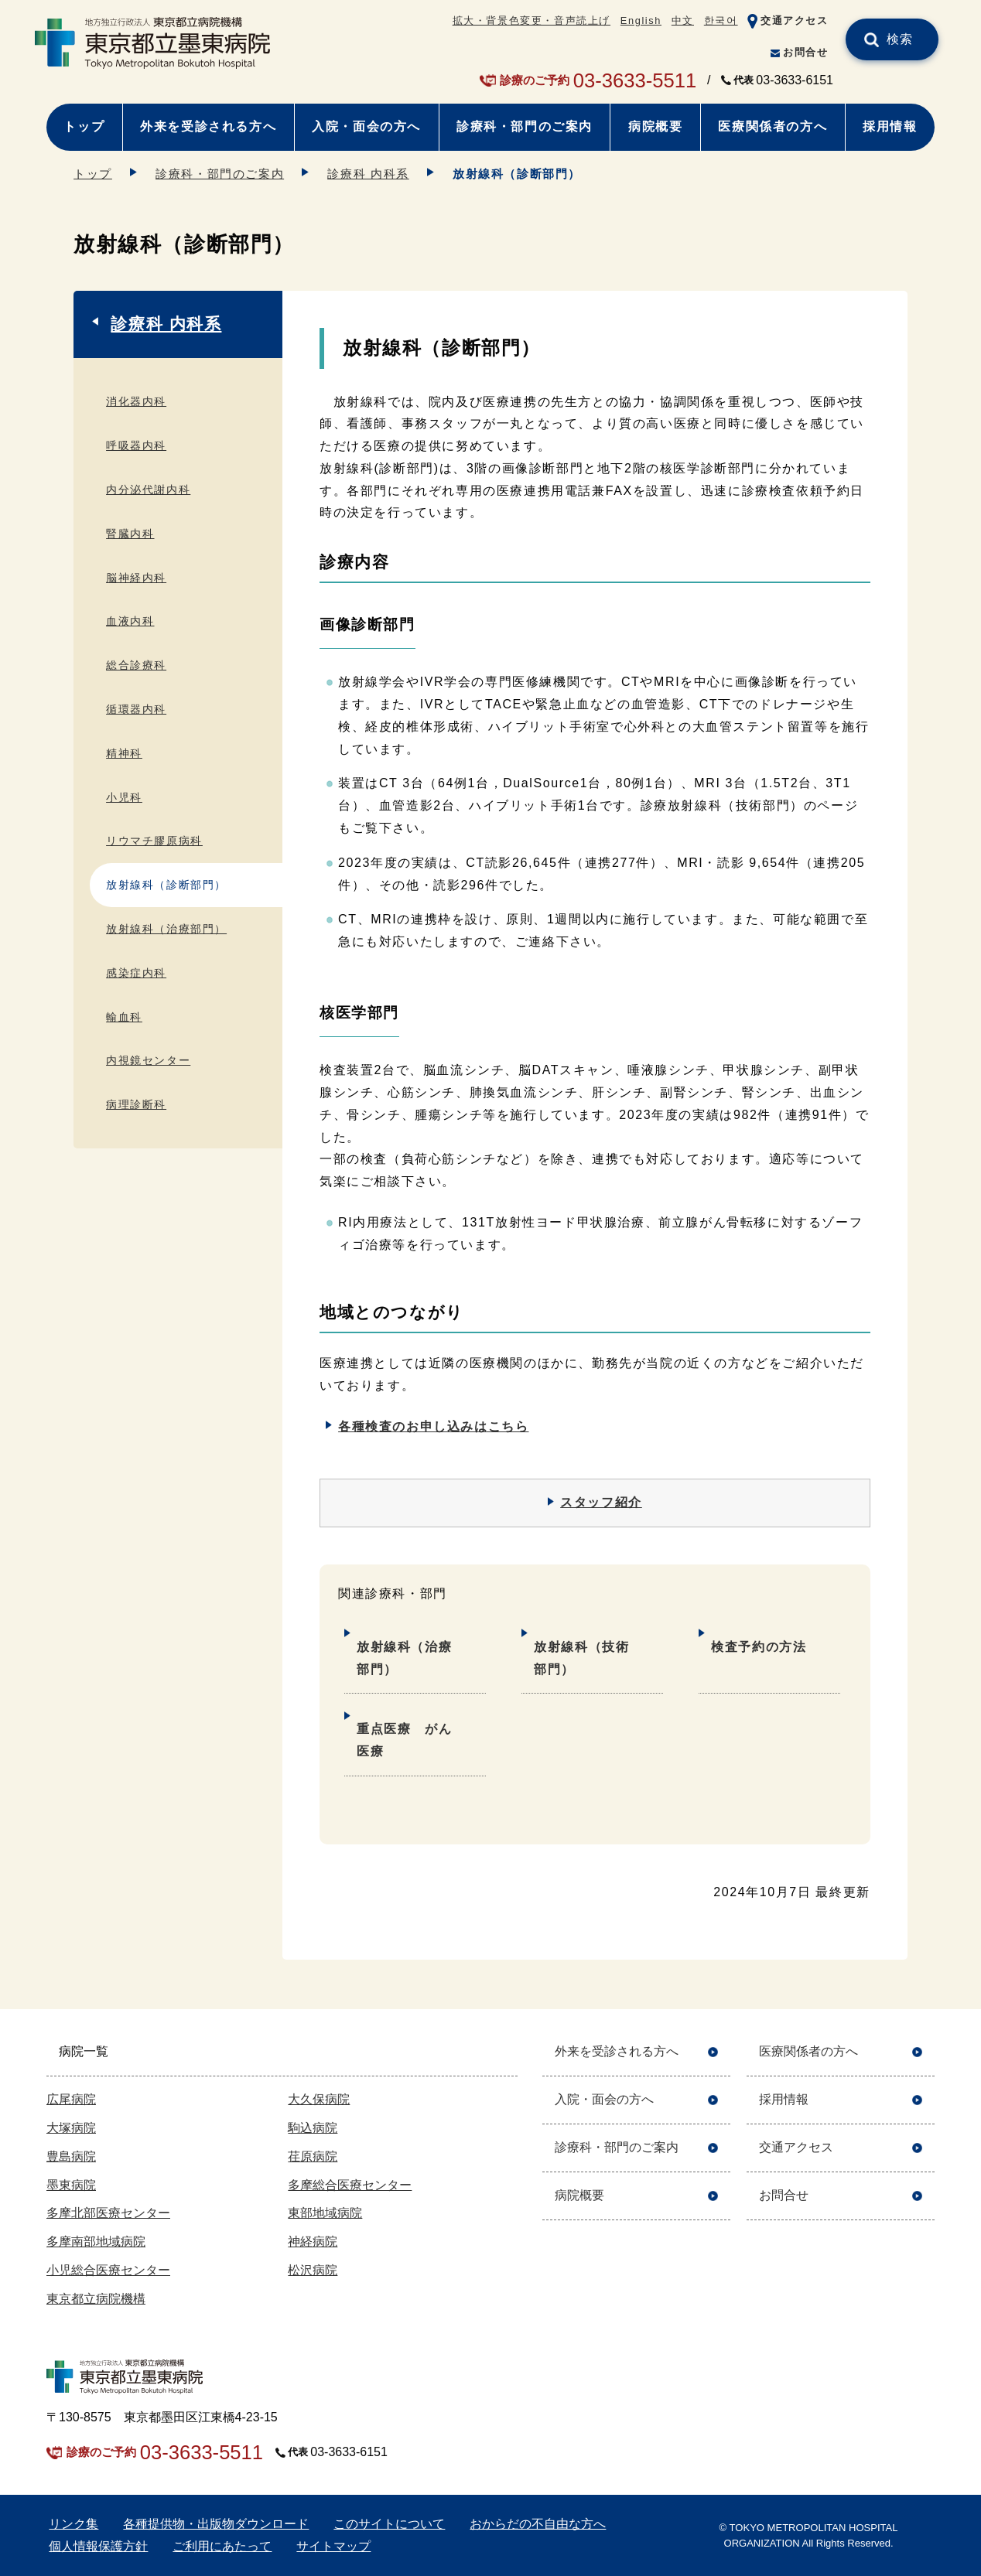 This screenshot has width=981, height=2576. Describe the element at coordinates (83, 126) in the screenshot. I see `トップ` at that location.